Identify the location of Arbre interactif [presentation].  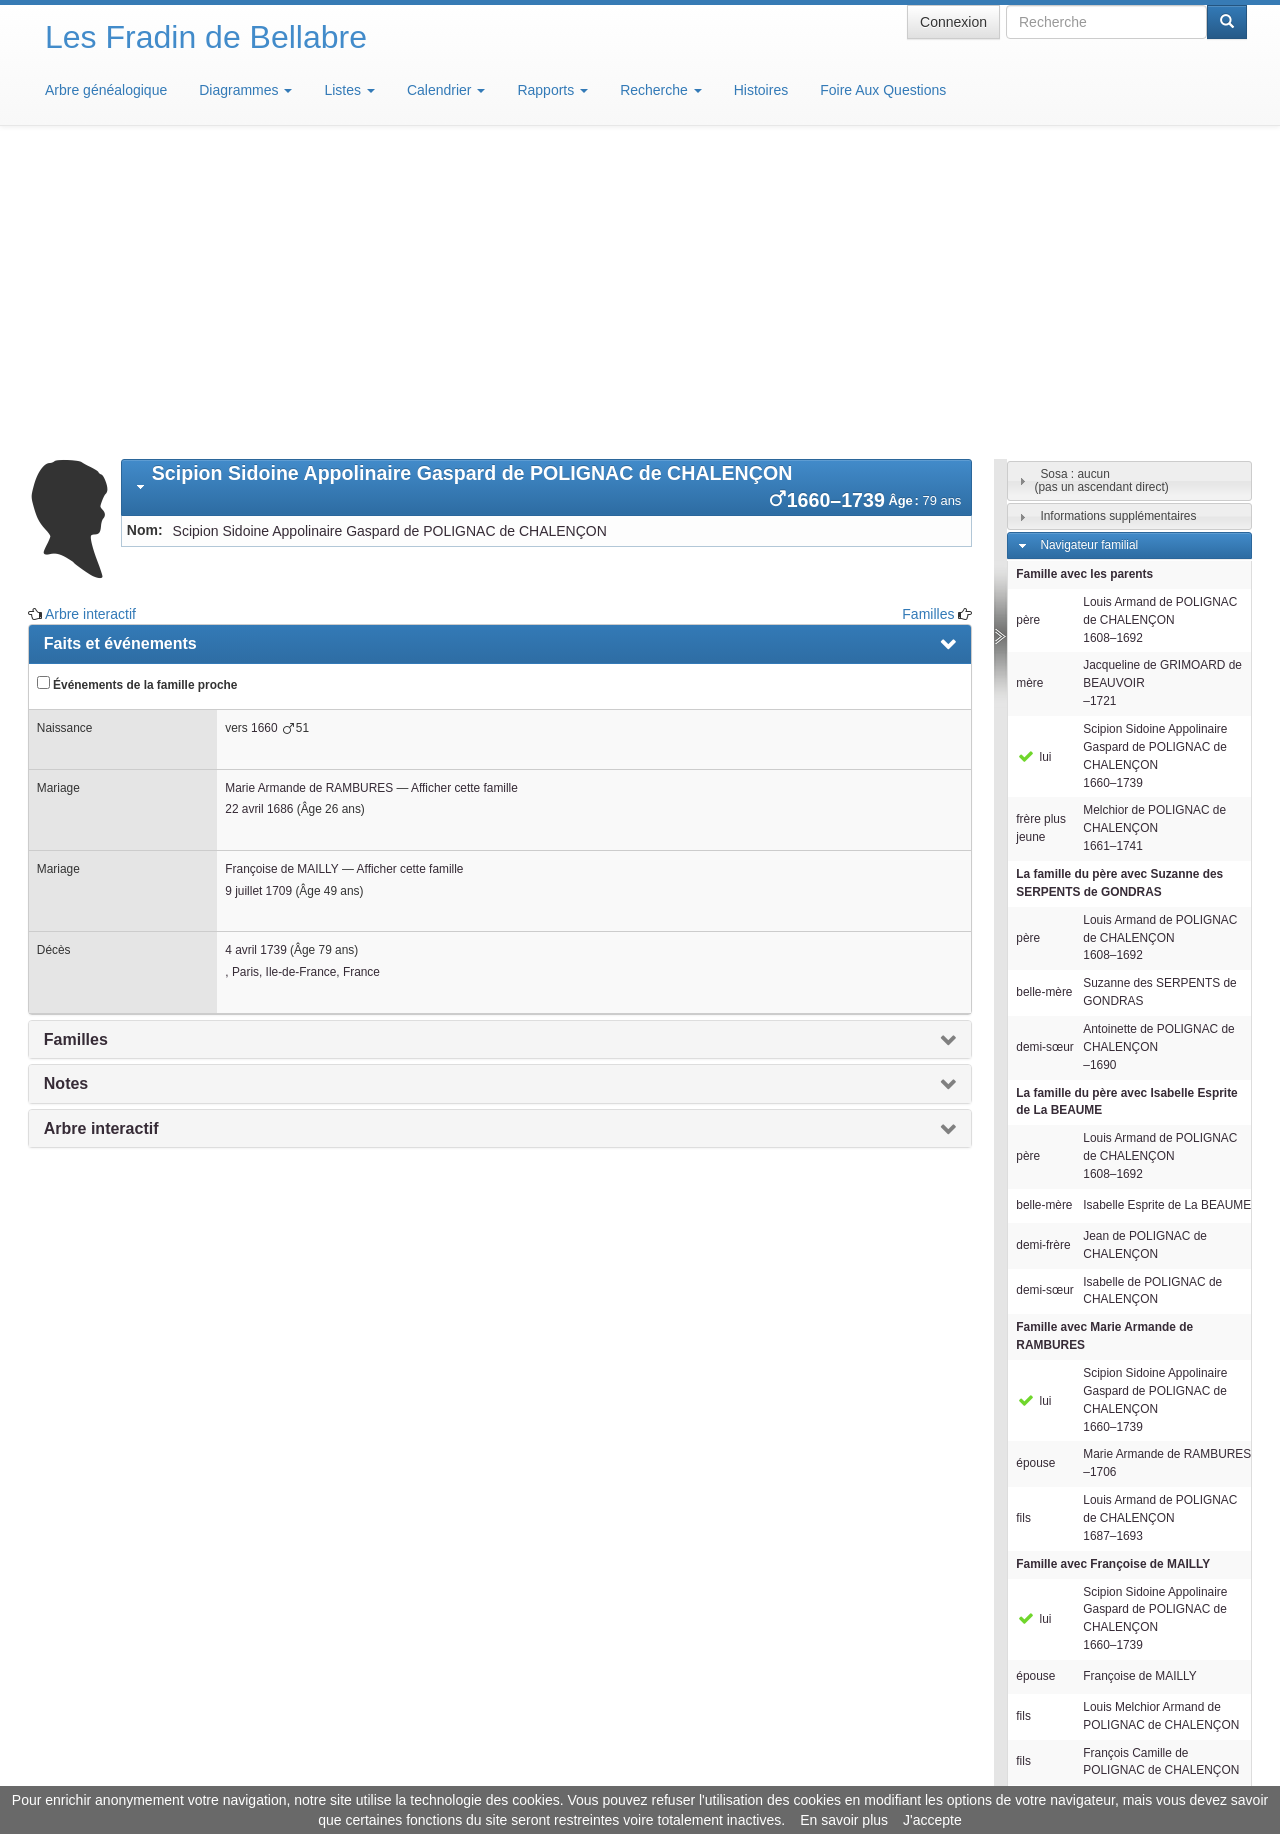
(101, 834).